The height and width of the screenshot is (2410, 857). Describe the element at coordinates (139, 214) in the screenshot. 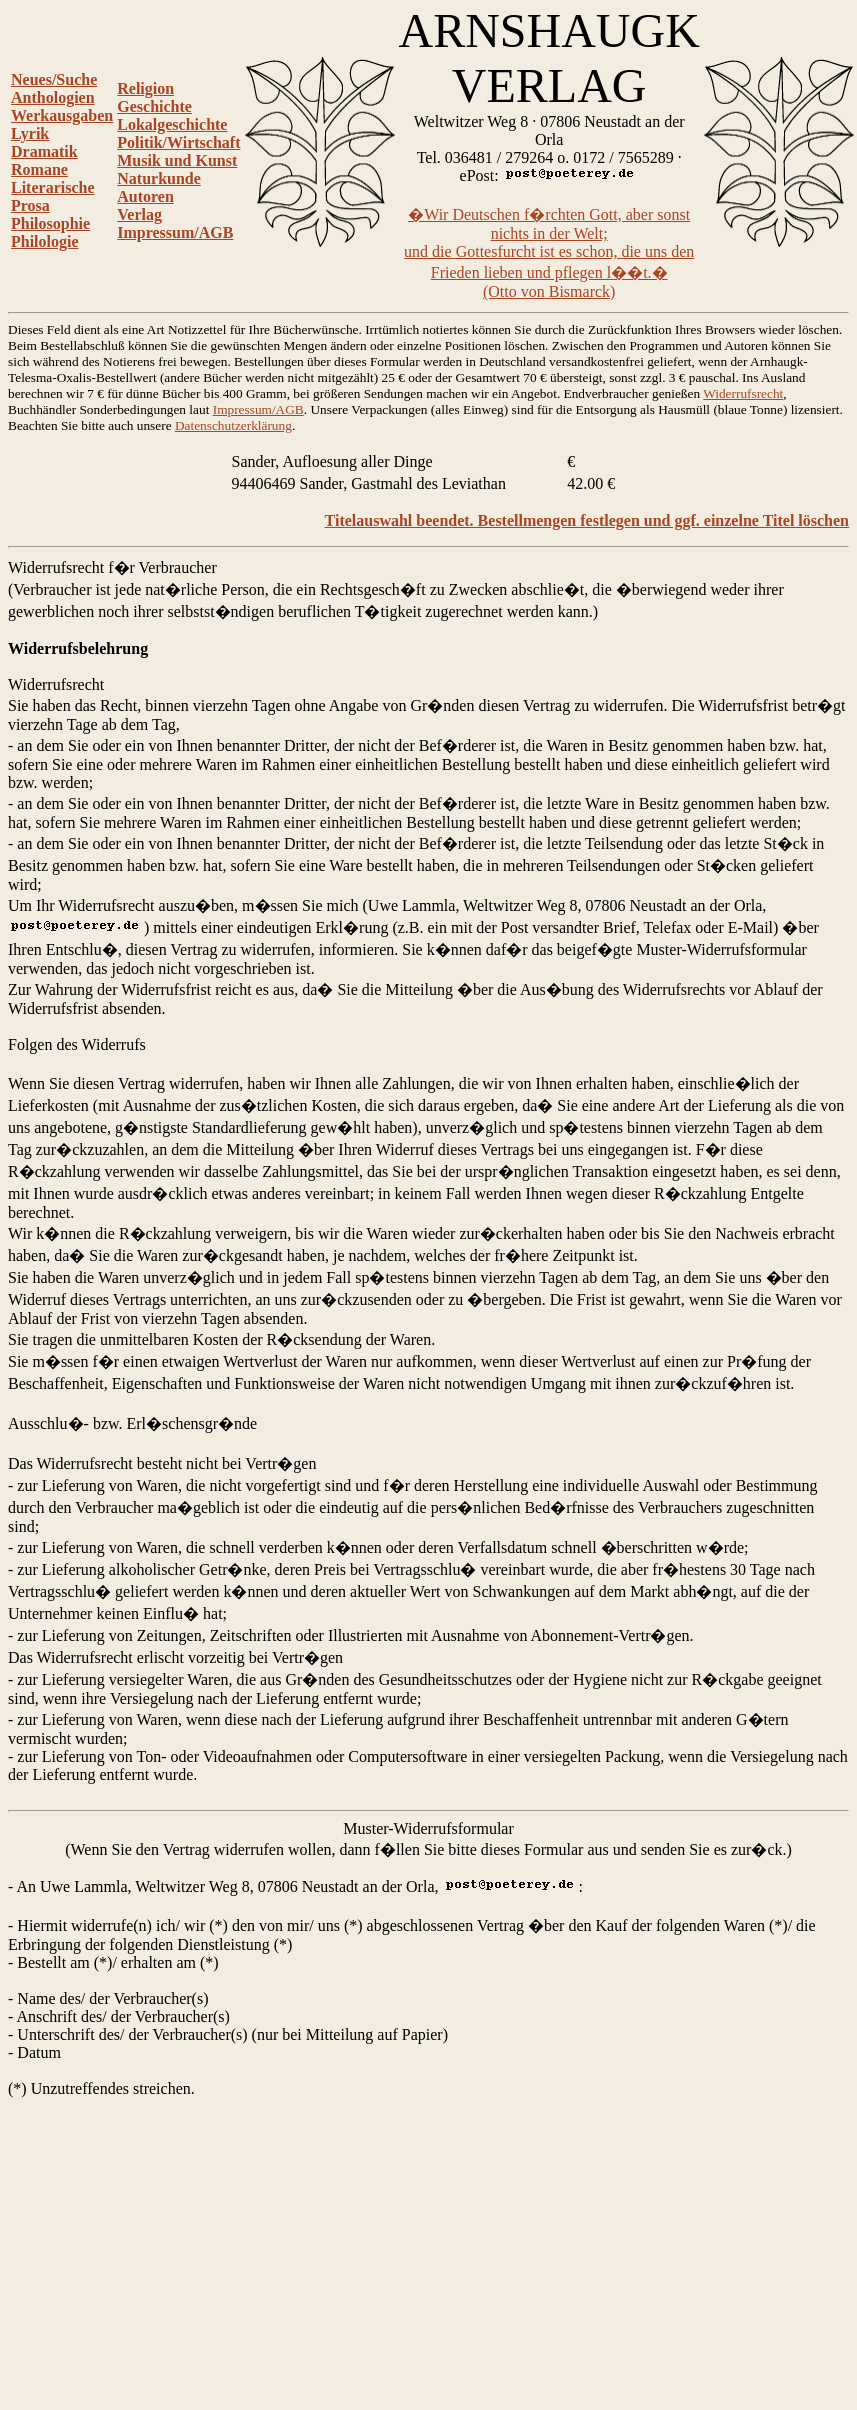

I see `Verlag` at that location.